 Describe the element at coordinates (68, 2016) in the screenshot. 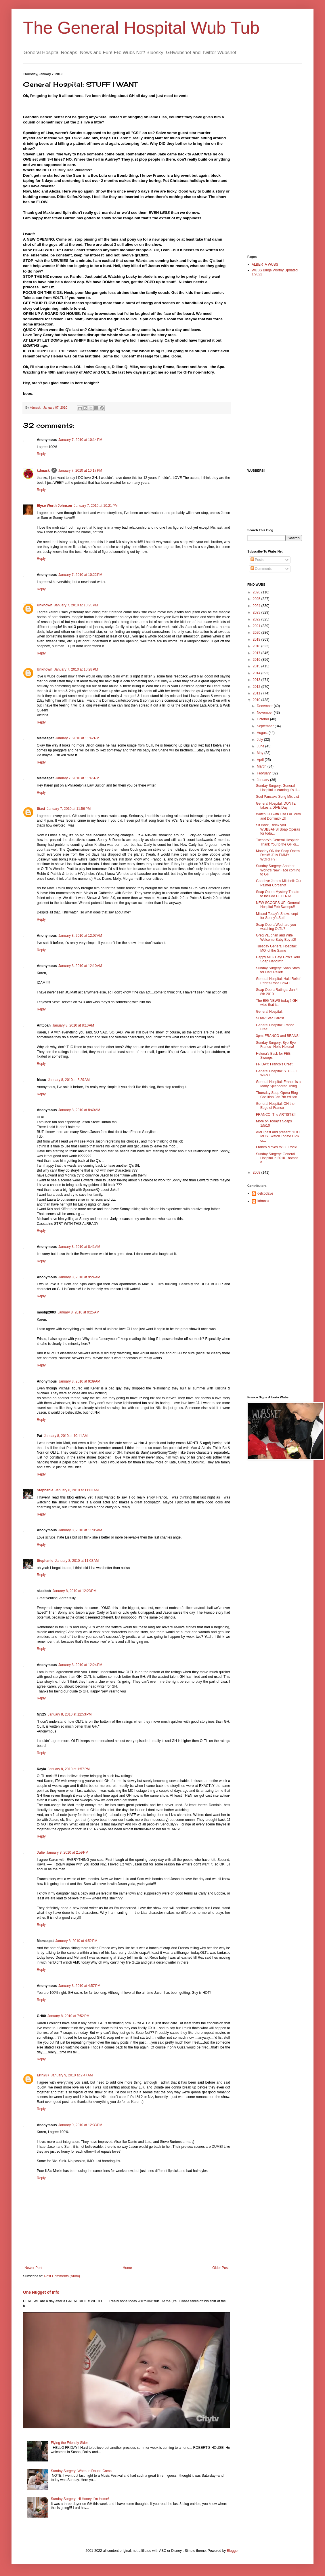

I see `January 8, 2010 at 7:52 PM` at that location.